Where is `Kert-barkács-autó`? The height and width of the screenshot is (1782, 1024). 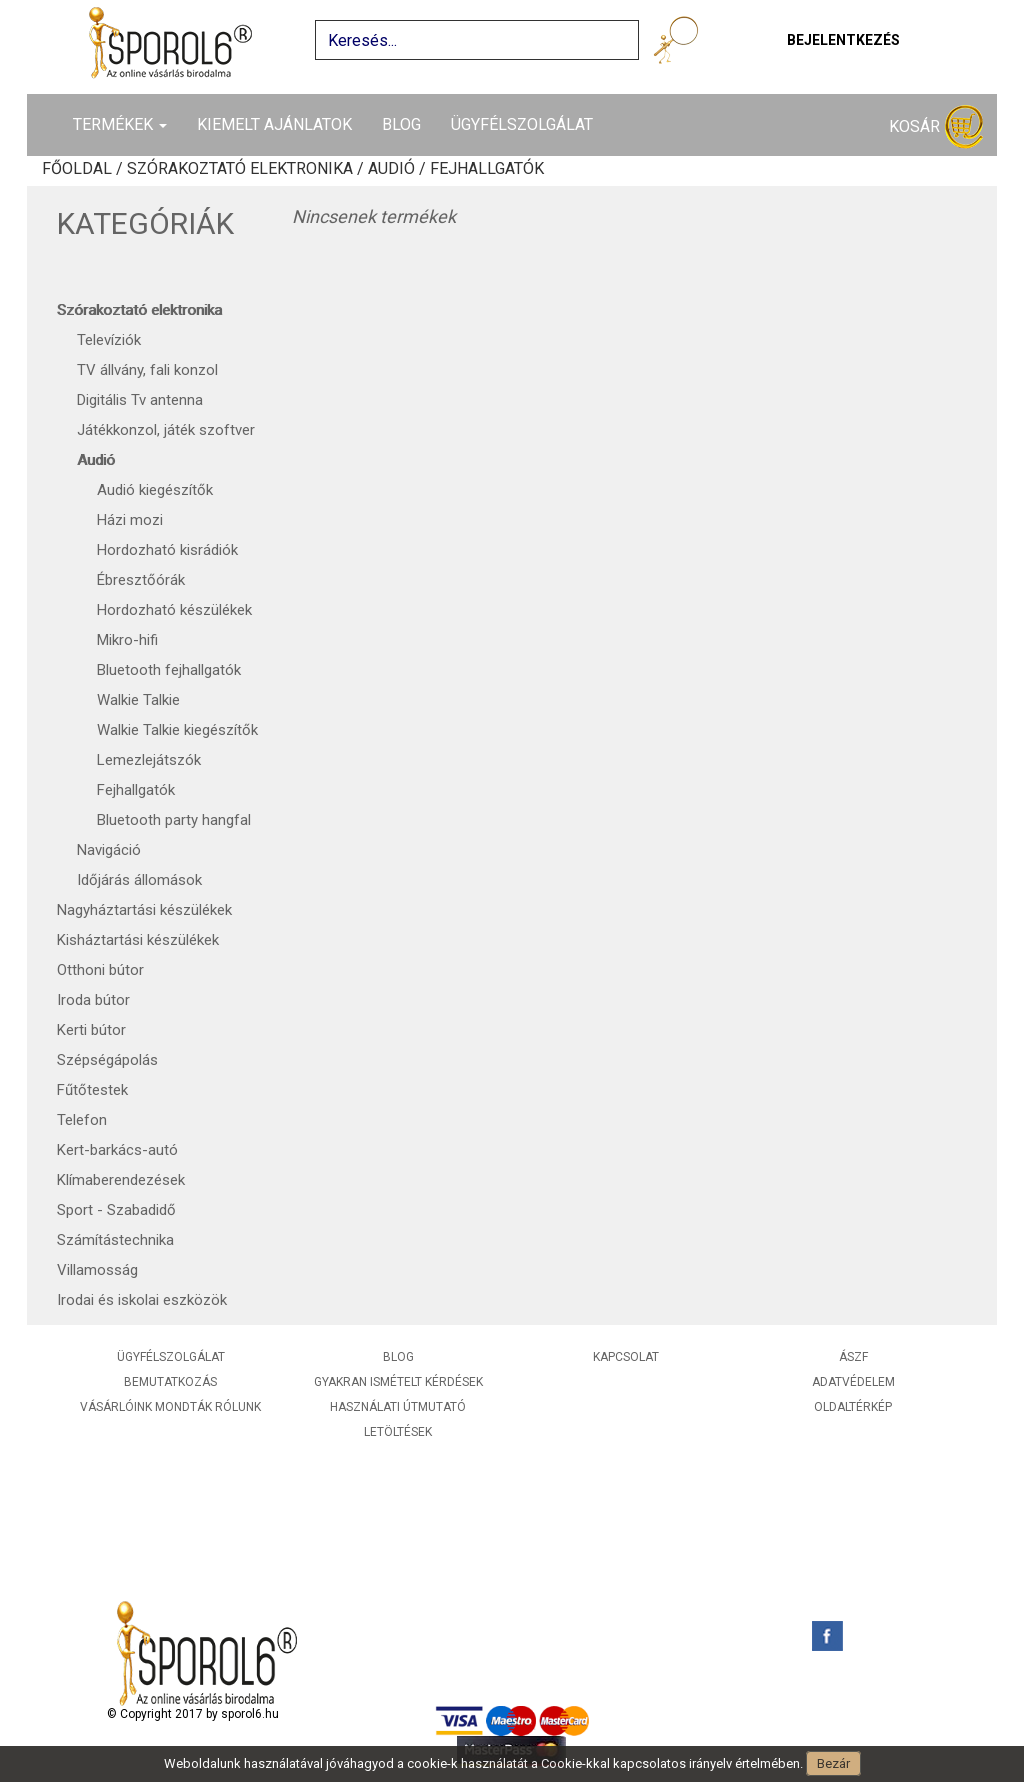 Kert-barkács-autó is located at coordinates (117, 1150).